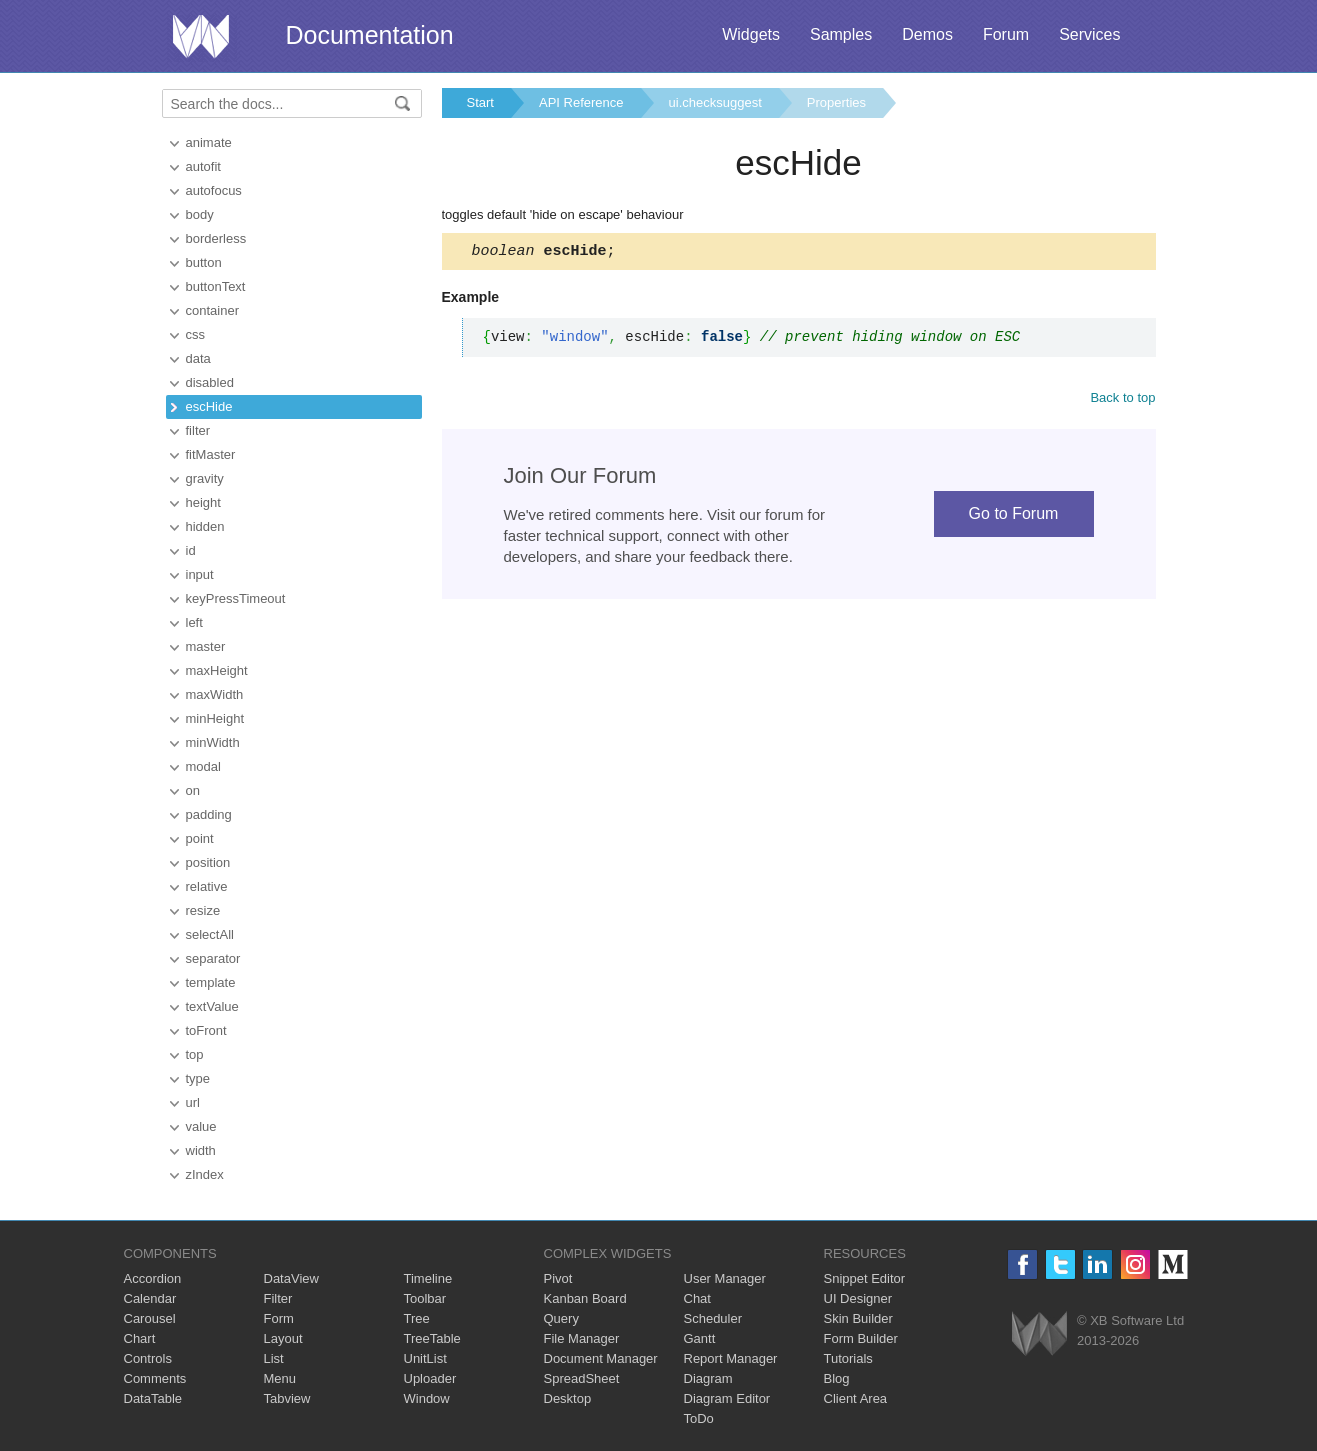 This screenshot has width=1317, height=1451. Describe the element at coordinates (848, 1358) in the screenshot. I see `Tutorials` at that location.